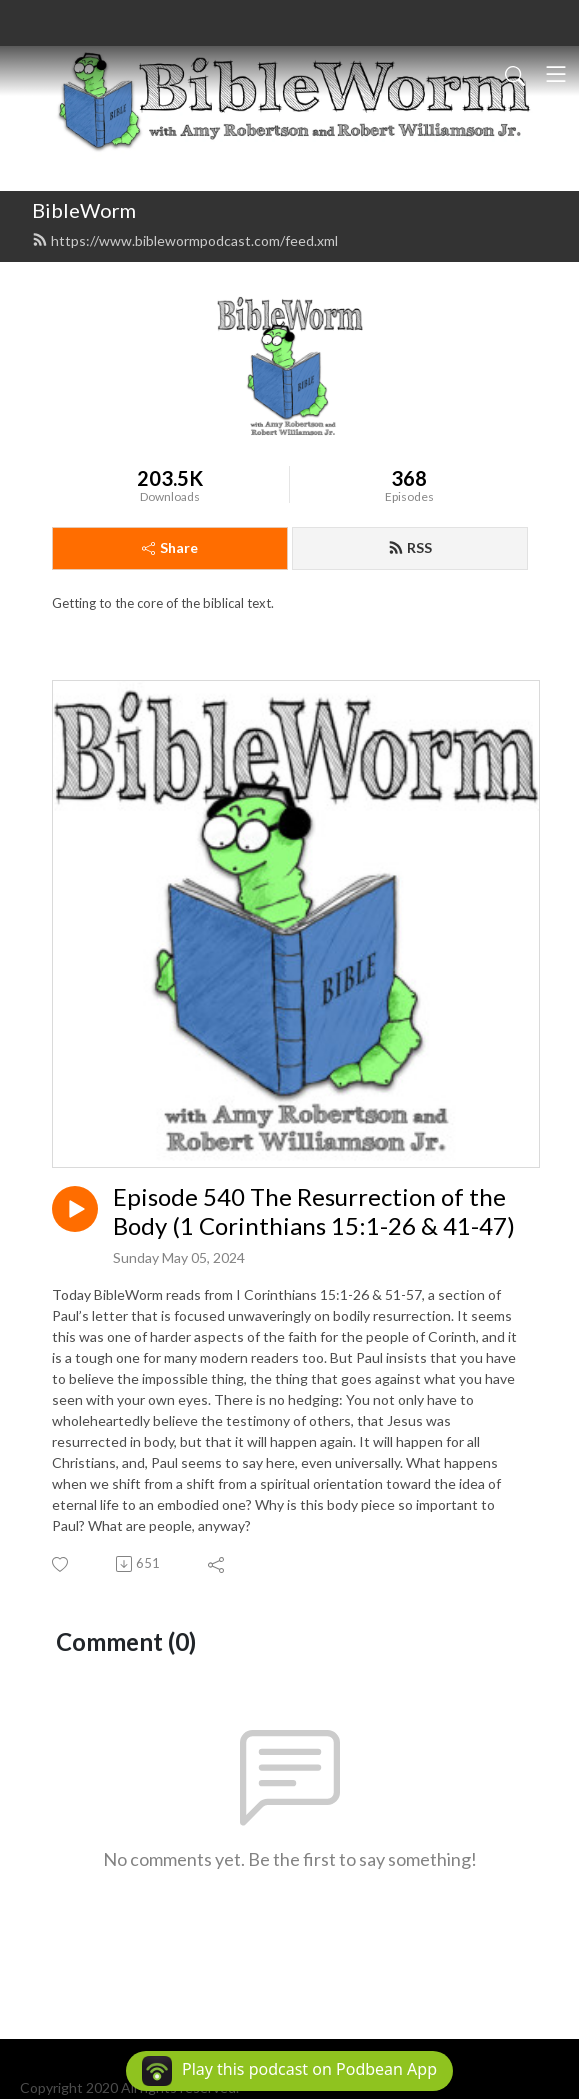 The height and width of the screenshot is (2099, 579). What do you see at coordinates (314, 1211) in the screenshot?
I see `Episode 540 The Resurrection of the Body (1 Corinthians 15:1-26 & 41-47)` at bounding box center [314, 1211].